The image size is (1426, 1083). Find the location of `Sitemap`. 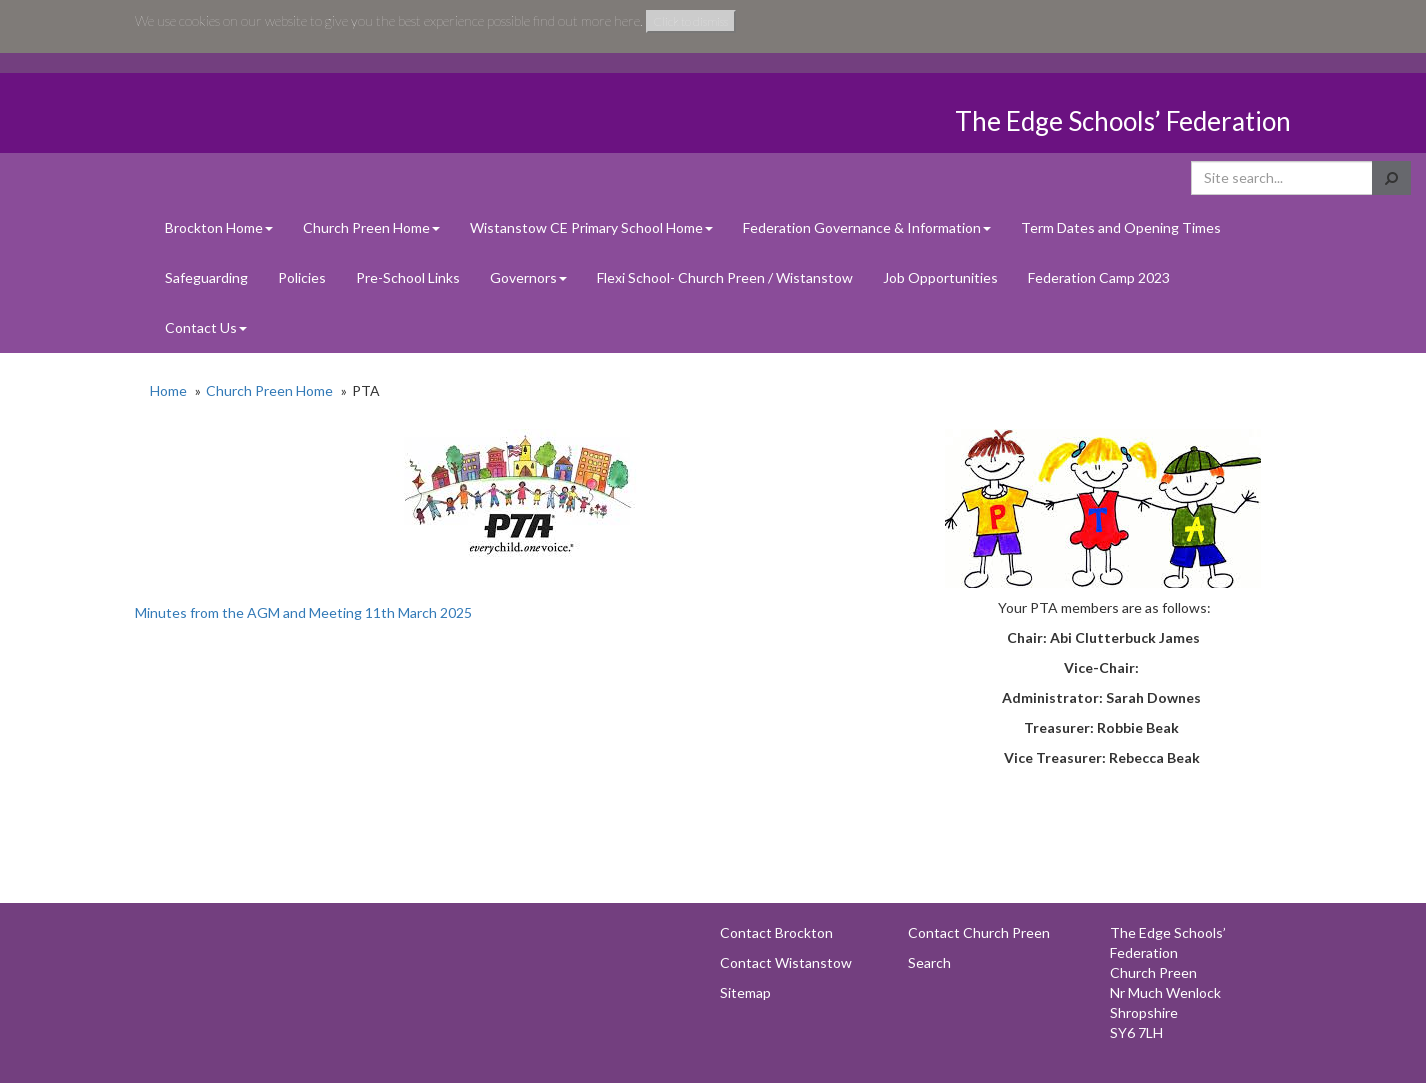

Sitemap is located at coordinates (745, 992).